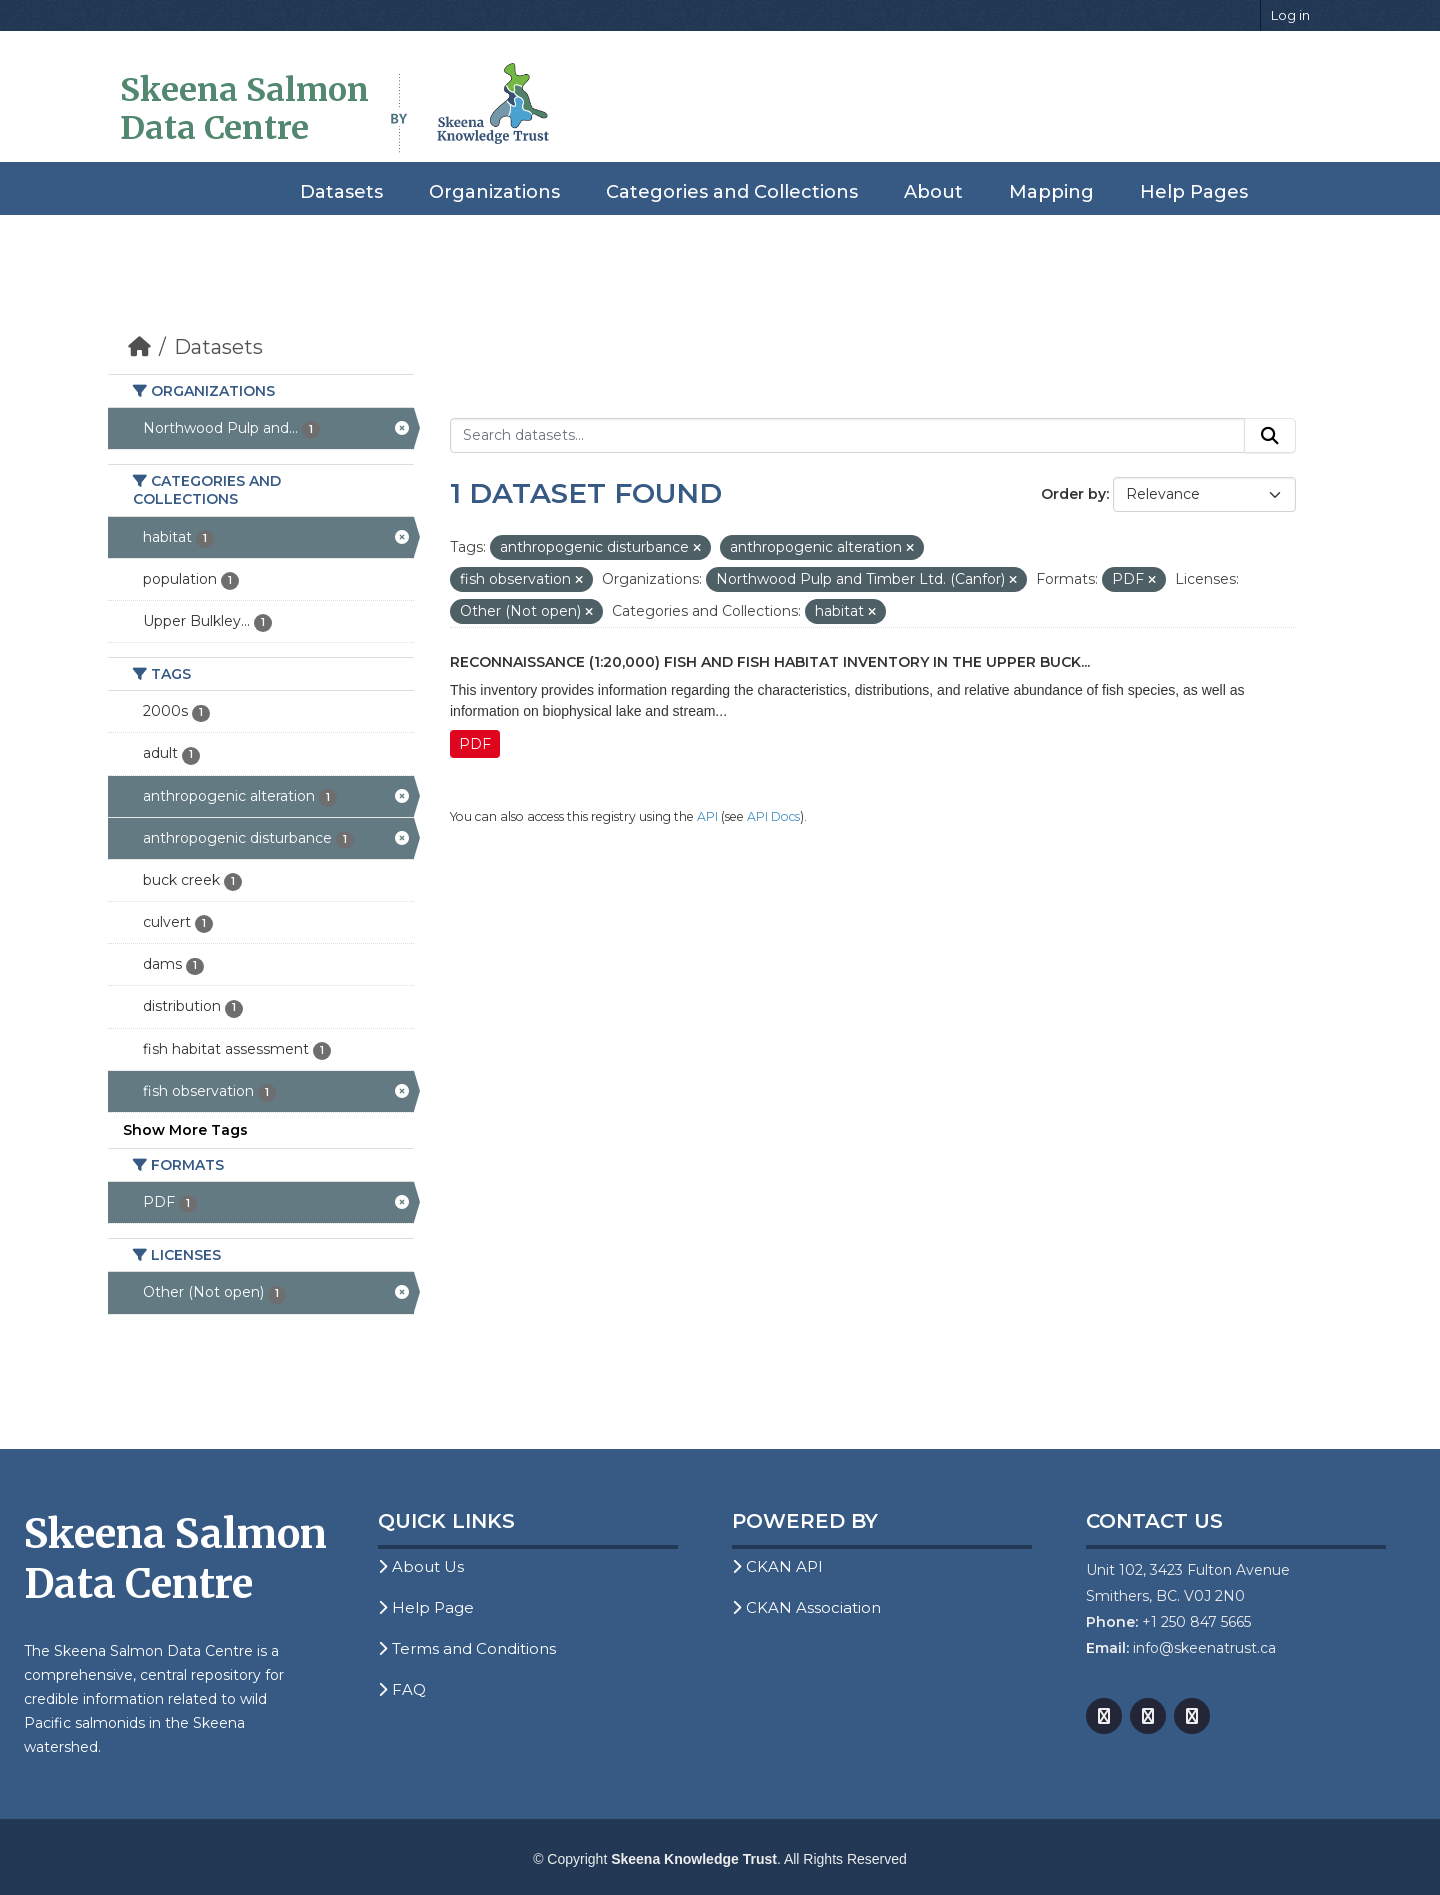 The height and width of the screenshot is (1895, 1440). I want to click on About Us, so click(421, 1566).